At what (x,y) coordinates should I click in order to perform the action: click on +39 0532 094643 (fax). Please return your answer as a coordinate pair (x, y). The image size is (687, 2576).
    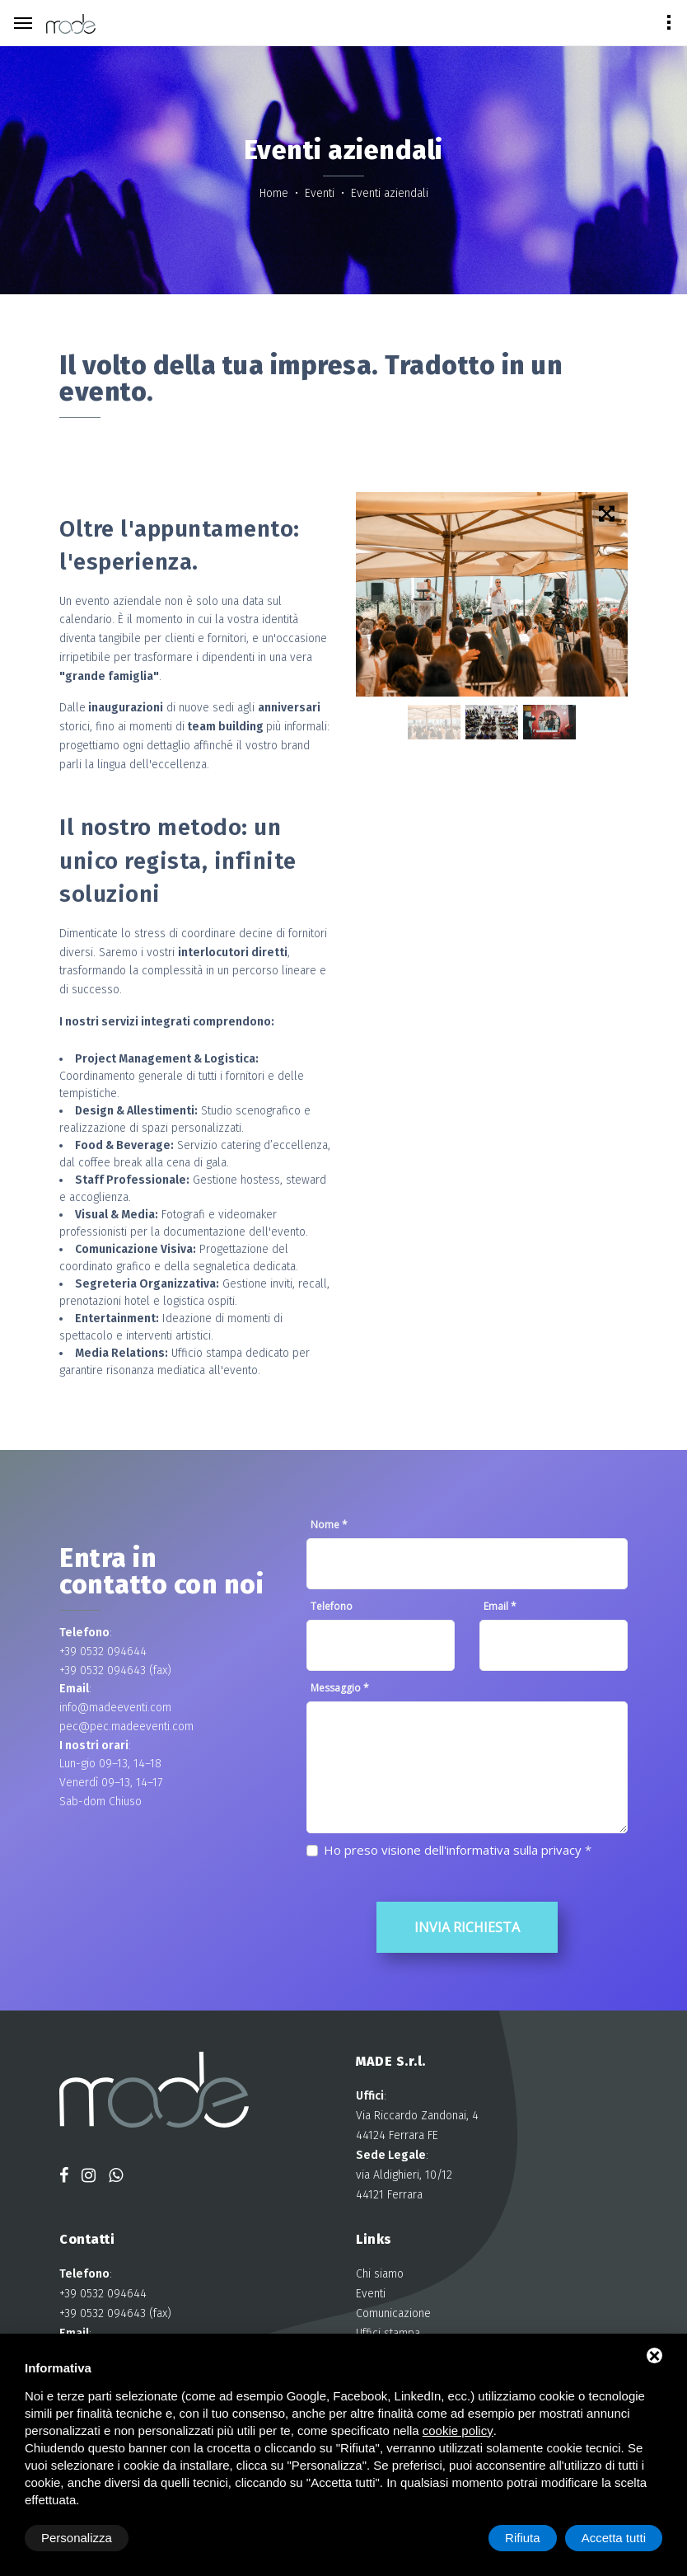
    Looking at the image, I should click on (115, 1670).